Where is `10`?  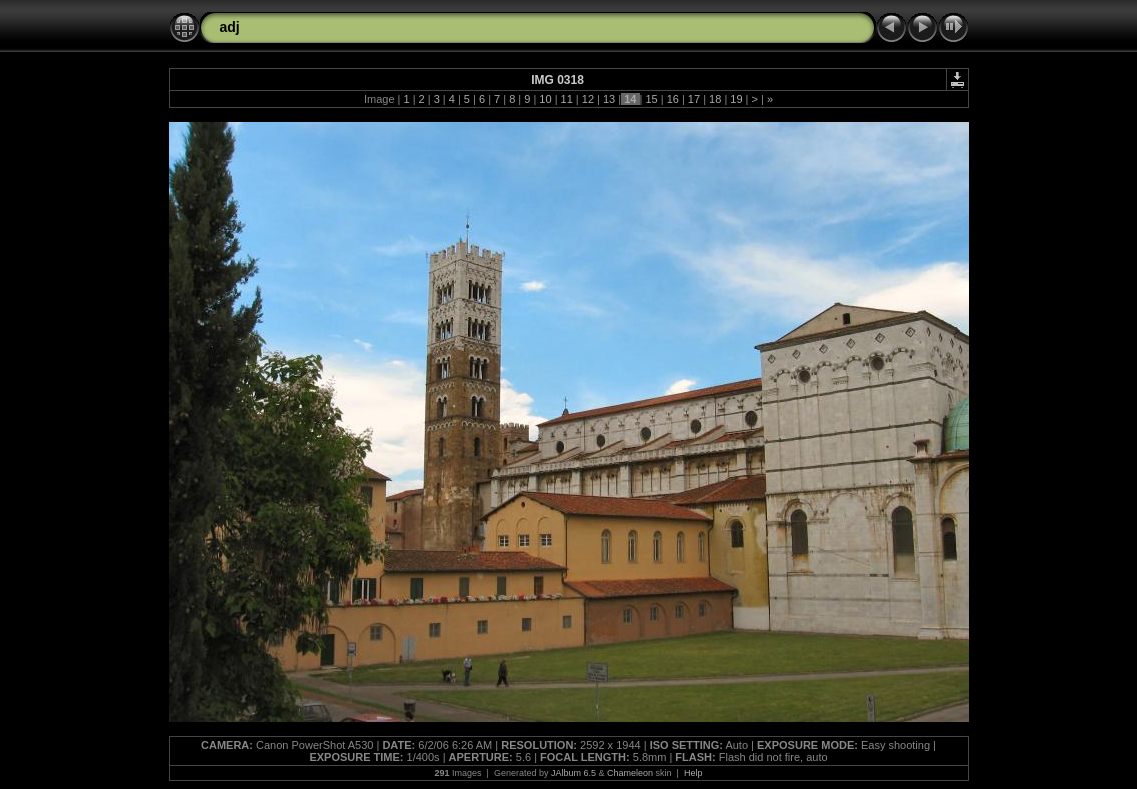 10 is located at coordinates (545, 99).